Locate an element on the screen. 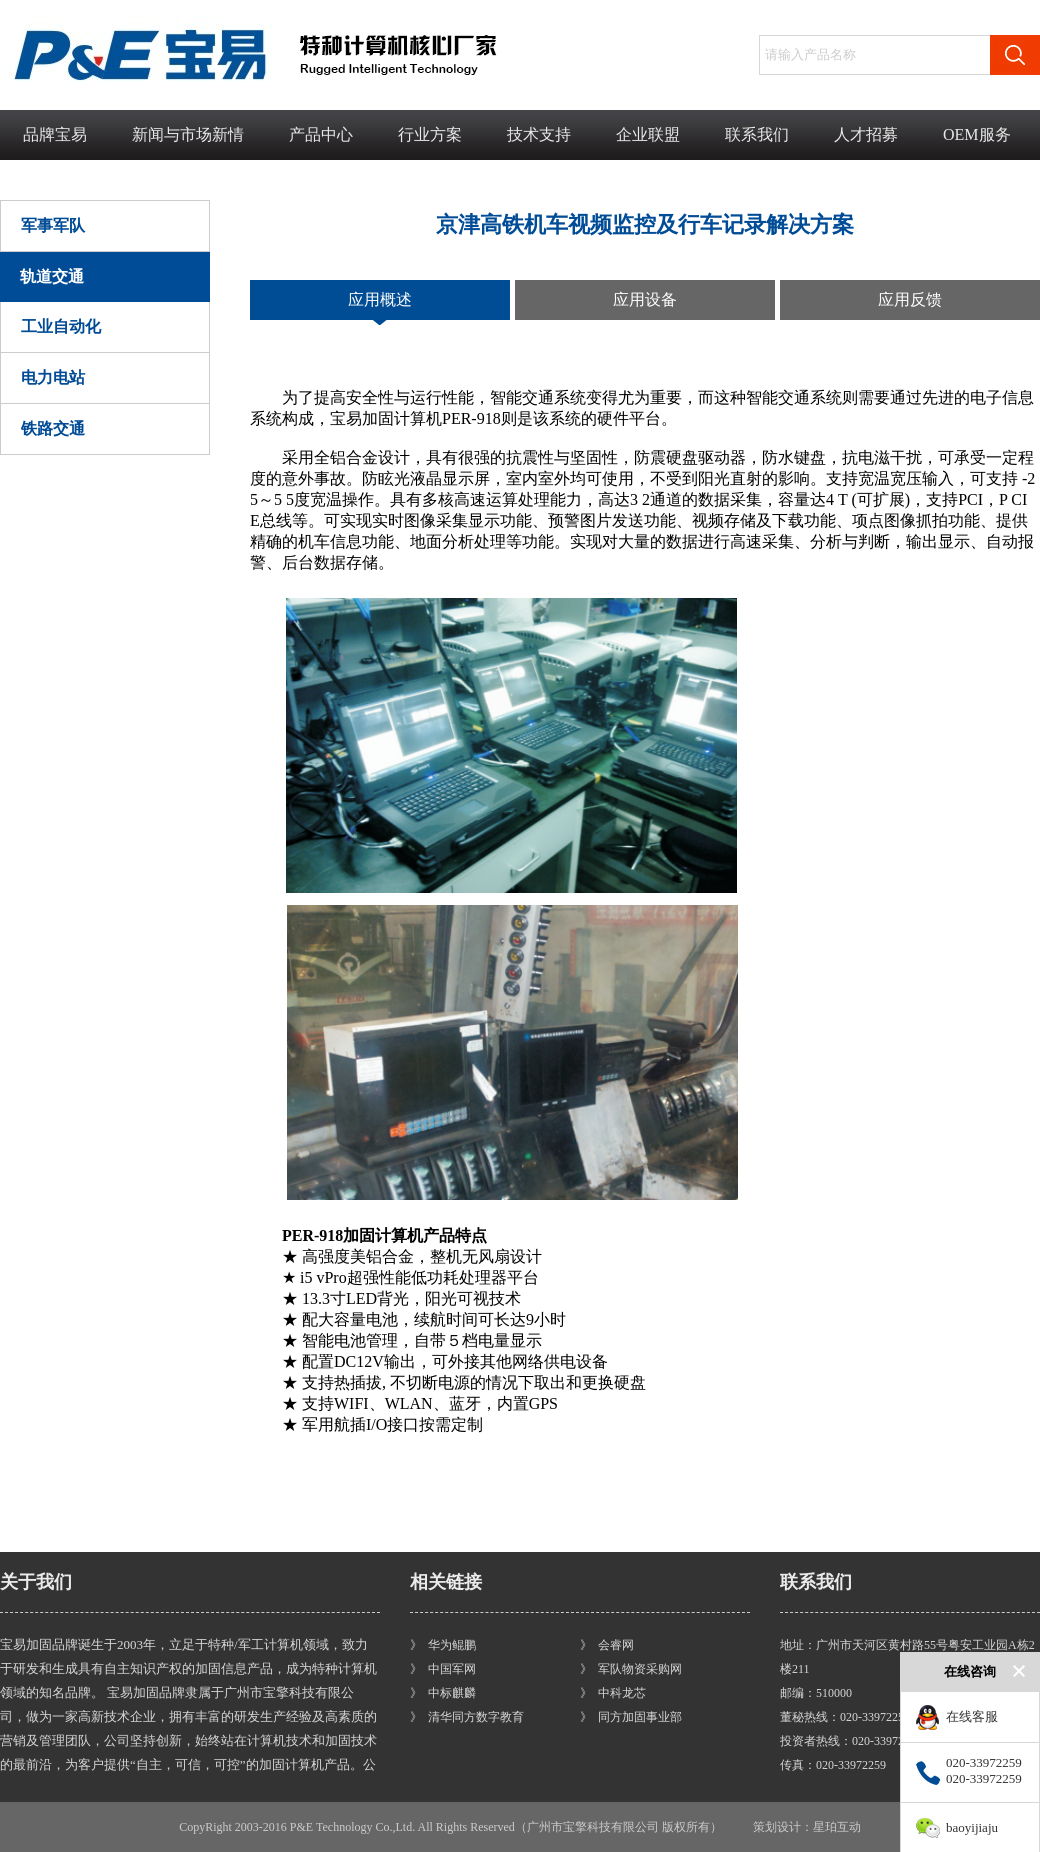 Image resolution: width=1040 pixels, height=1852 pixels. 技术支持 is located at coordinates (539, 134).